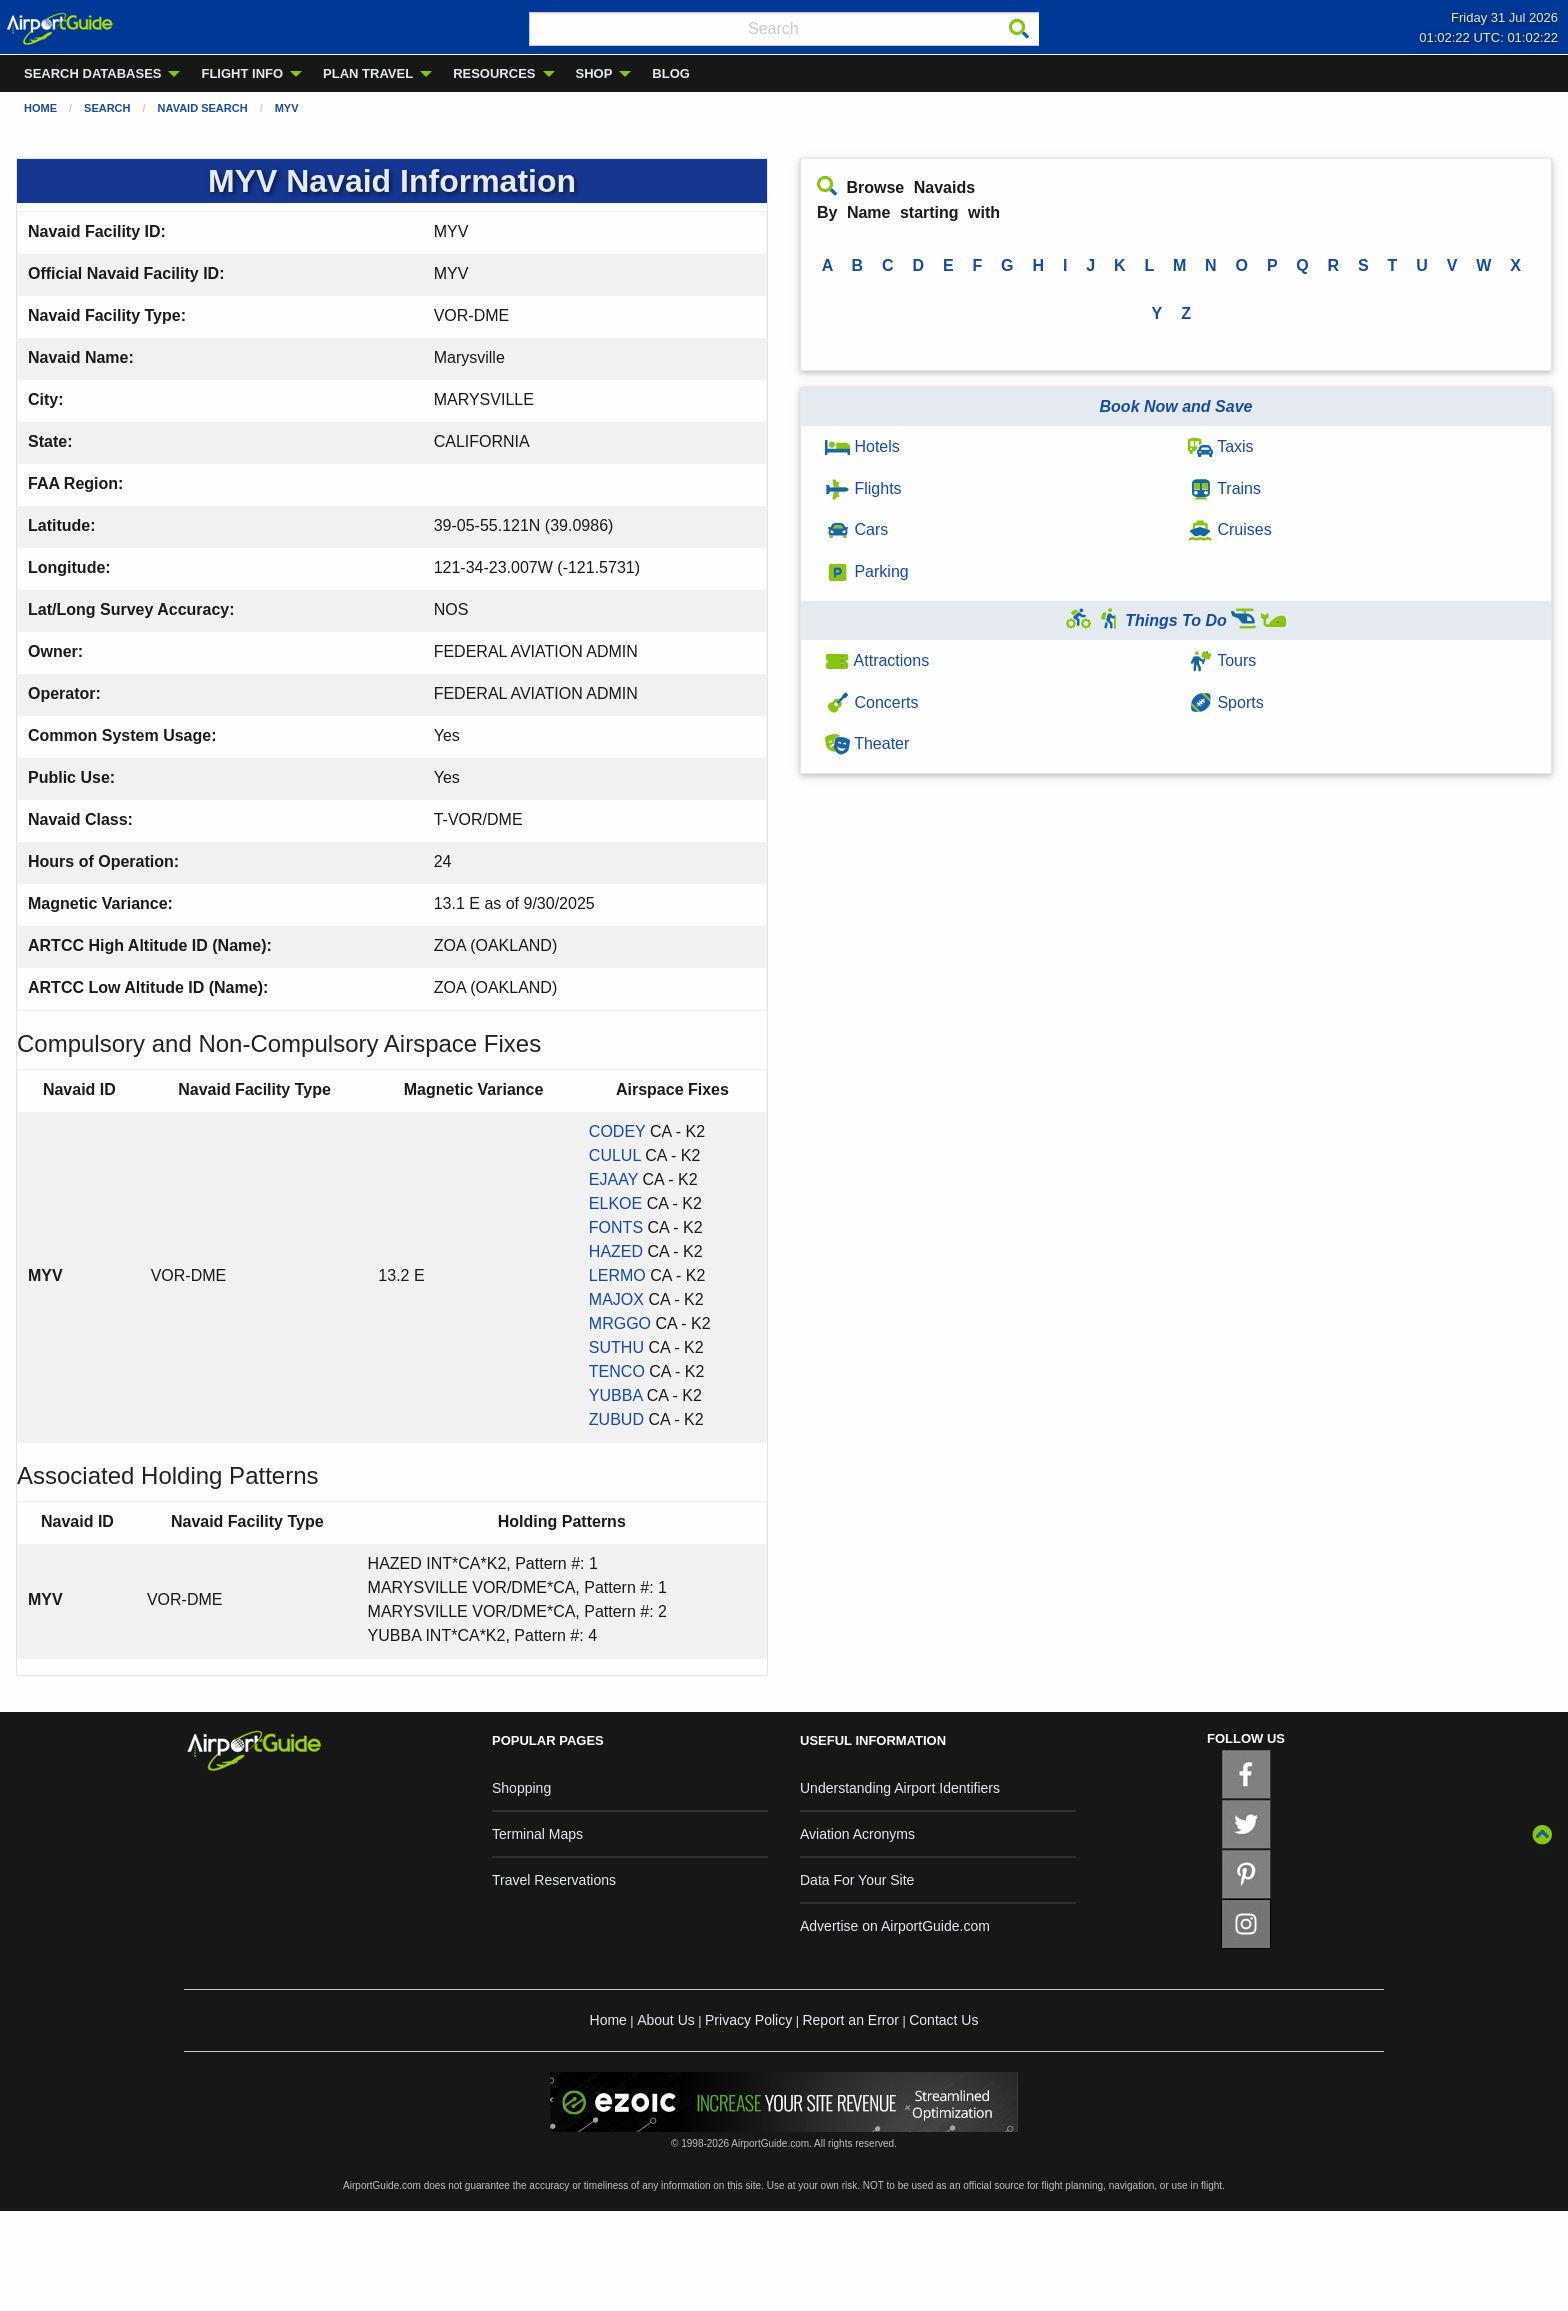 The height and width of the screenshot is (2311, 1568). Describe the element at coordinates (671, 73) in the screenshot. I see `BLOG [menuitem]` at that location.